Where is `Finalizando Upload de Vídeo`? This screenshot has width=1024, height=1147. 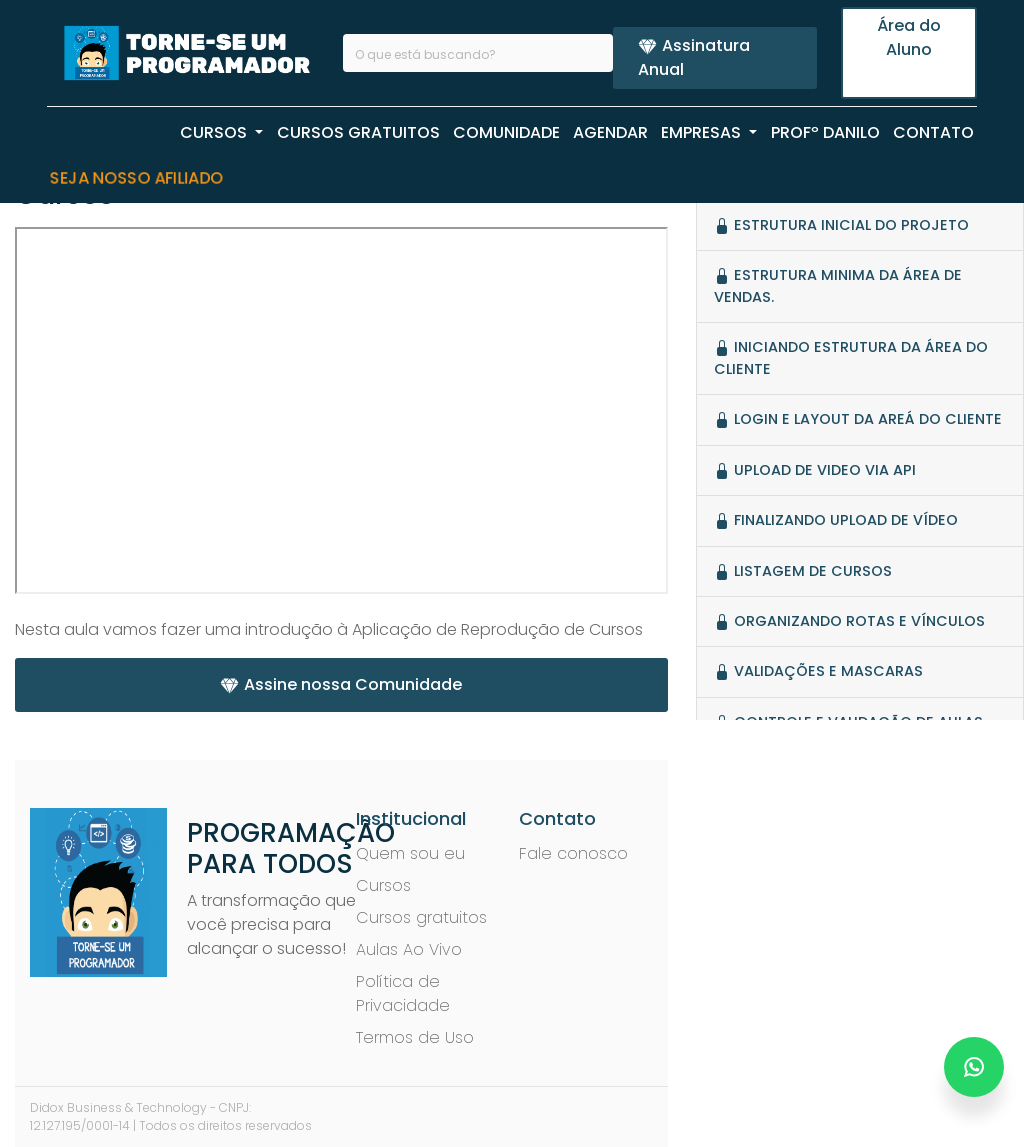
Finalizando Upload de Vídeo is located at coordinates (836, 520).